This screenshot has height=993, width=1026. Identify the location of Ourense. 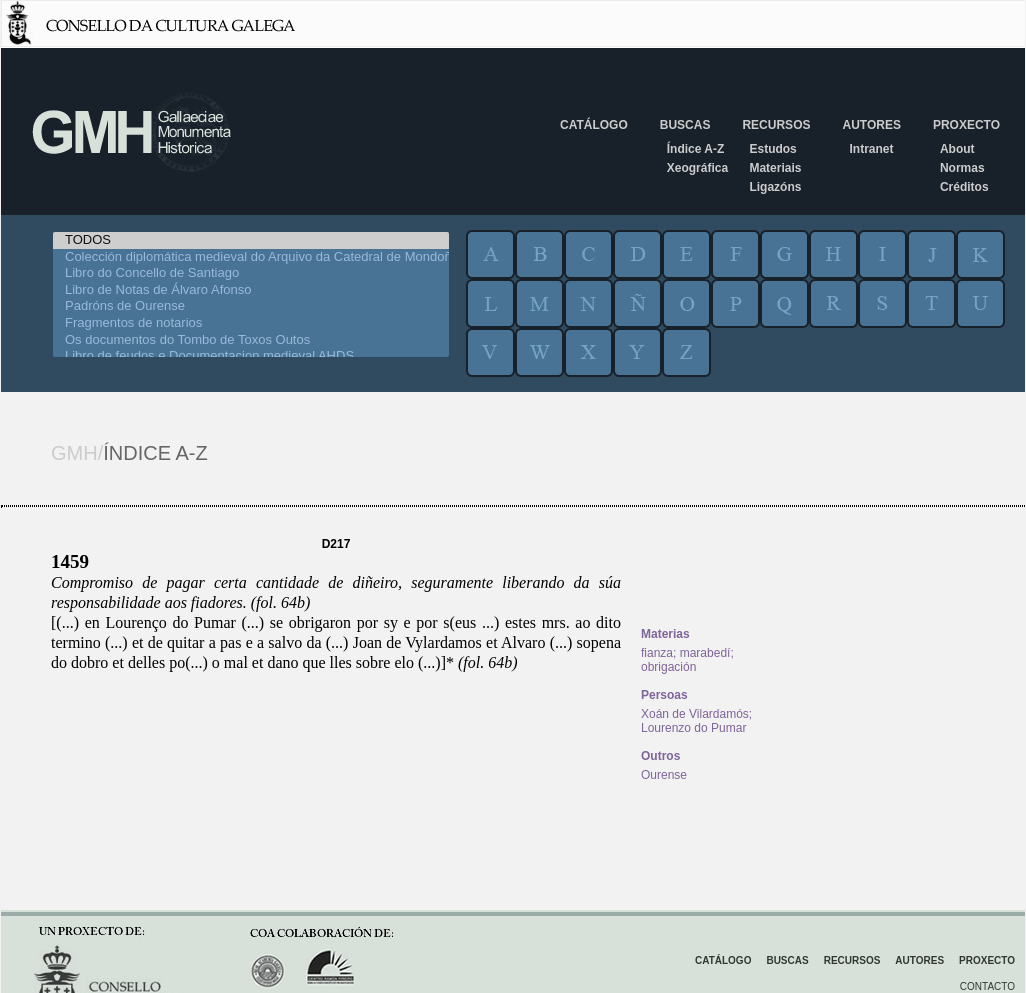
(664, 775).